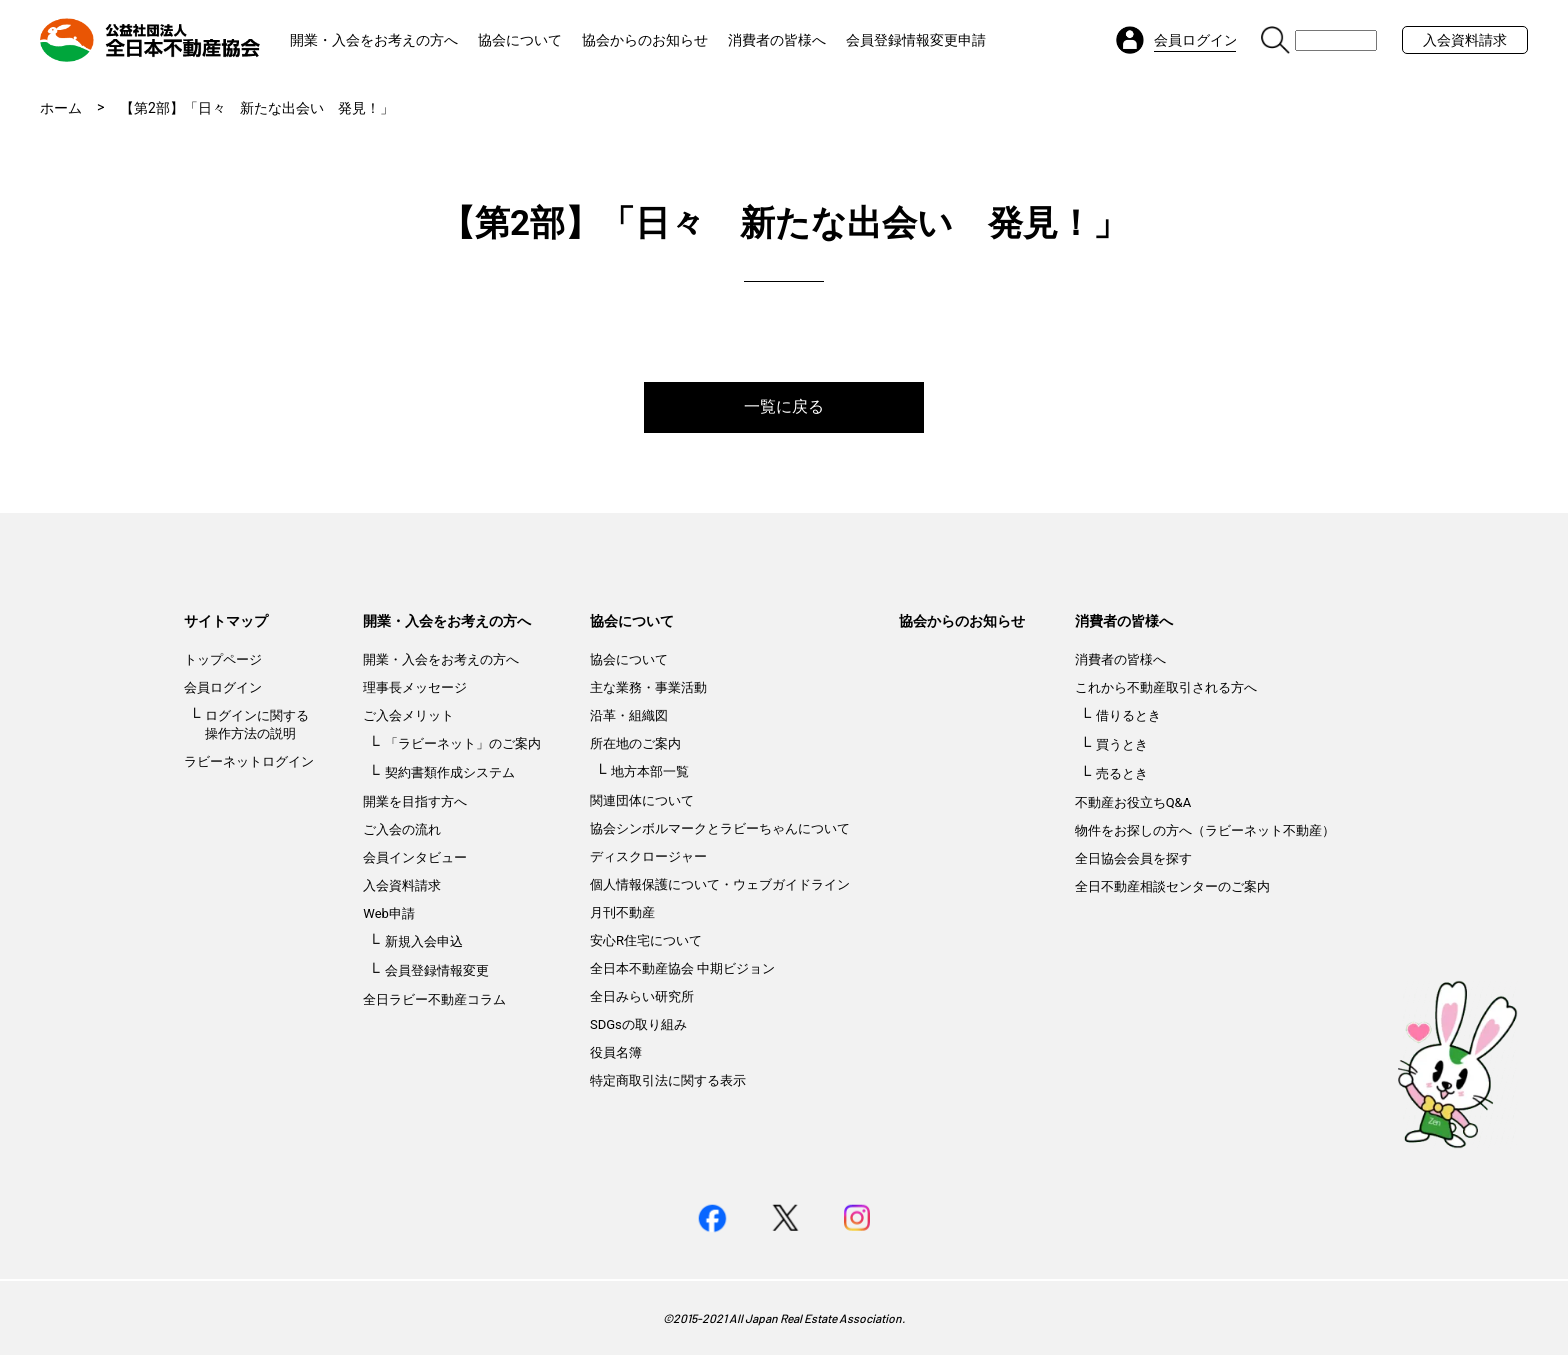 This screenshot has height=1355, width=1568. I want to click on トップページ, so click(223, 659).